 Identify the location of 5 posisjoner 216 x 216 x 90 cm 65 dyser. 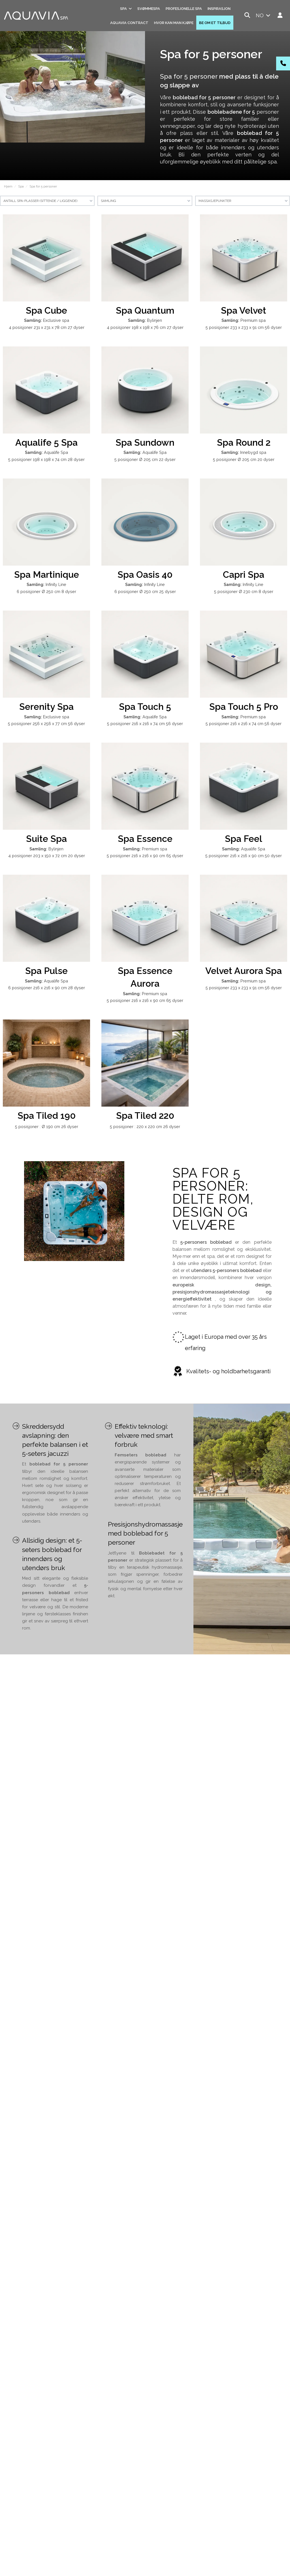
(145, 855).